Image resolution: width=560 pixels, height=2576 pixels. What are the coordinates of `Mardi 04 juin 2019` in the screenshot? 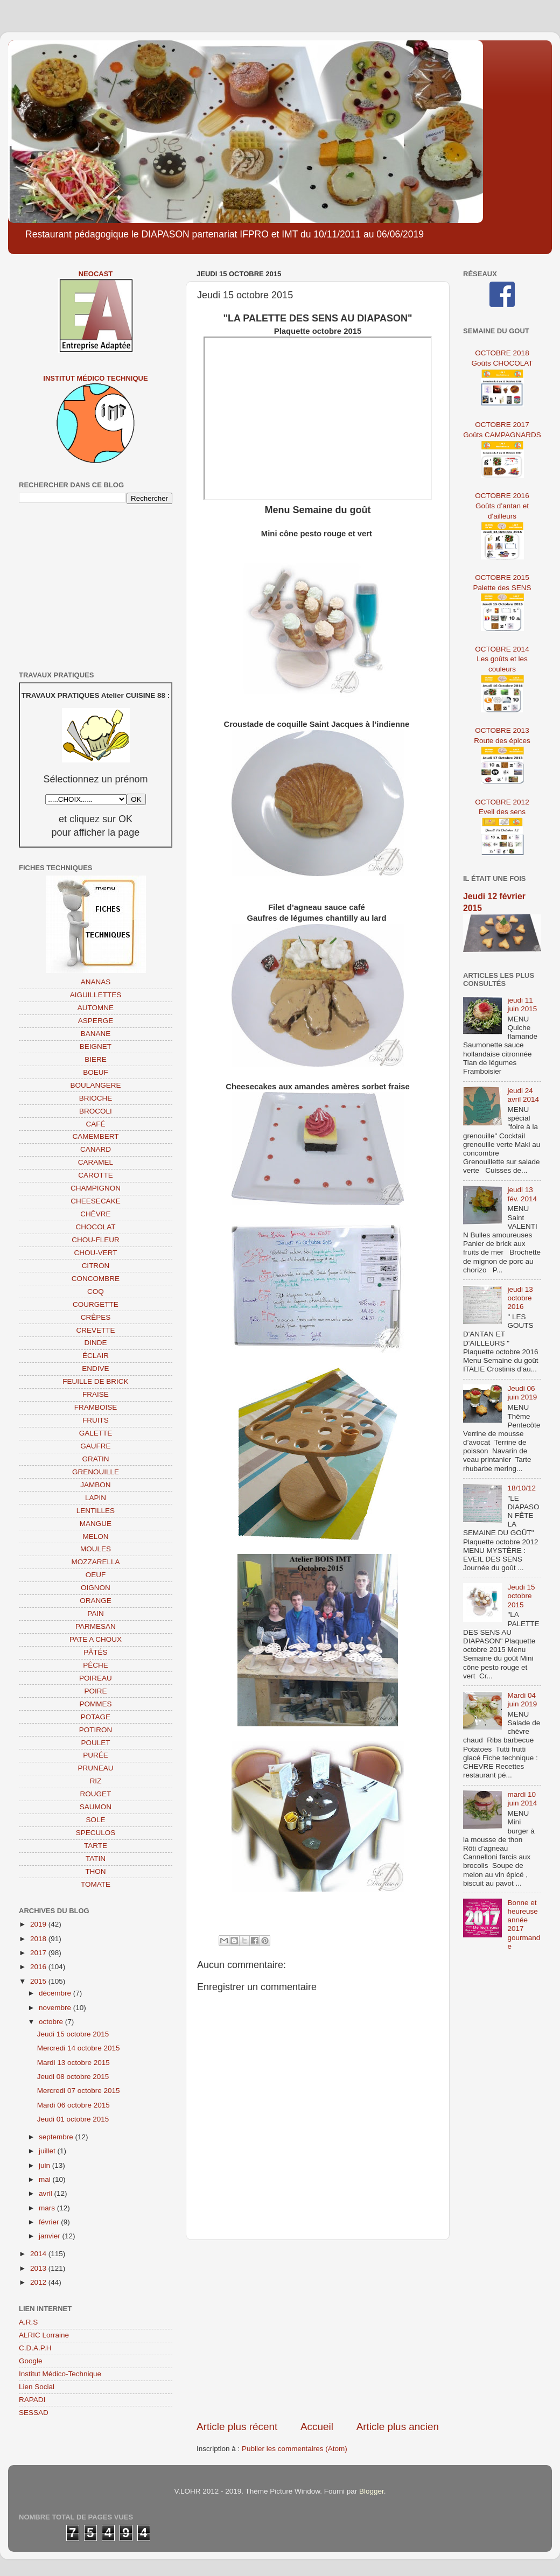 It's located at (522, 1699).